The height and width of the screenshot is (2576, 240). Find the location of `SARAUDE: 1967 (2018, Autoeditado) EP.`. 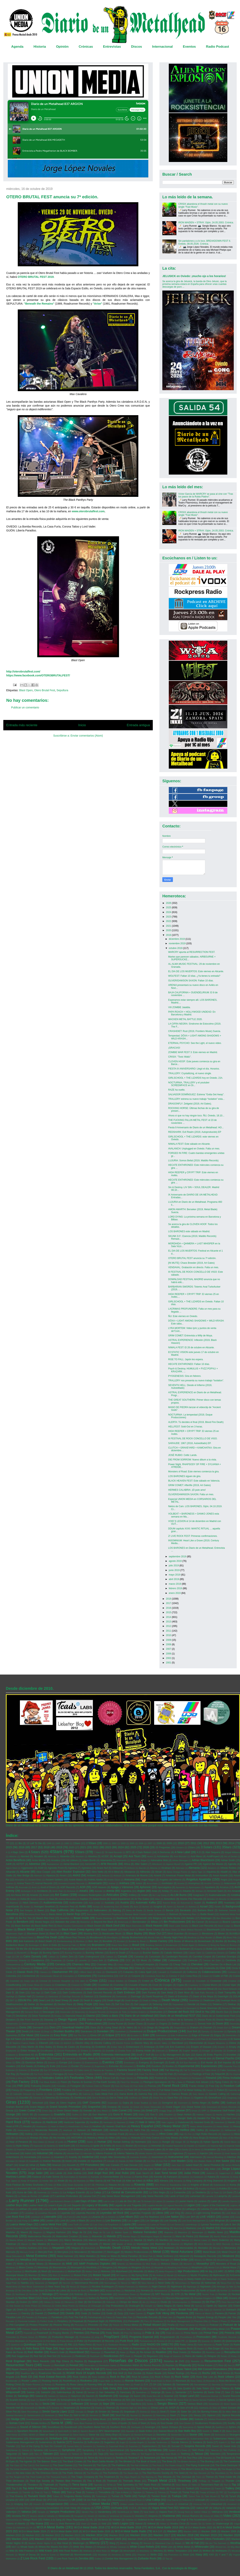

SARAUDE: 1967 (2018, Autoeditado) EP. is located at coordinates (189, 1443).